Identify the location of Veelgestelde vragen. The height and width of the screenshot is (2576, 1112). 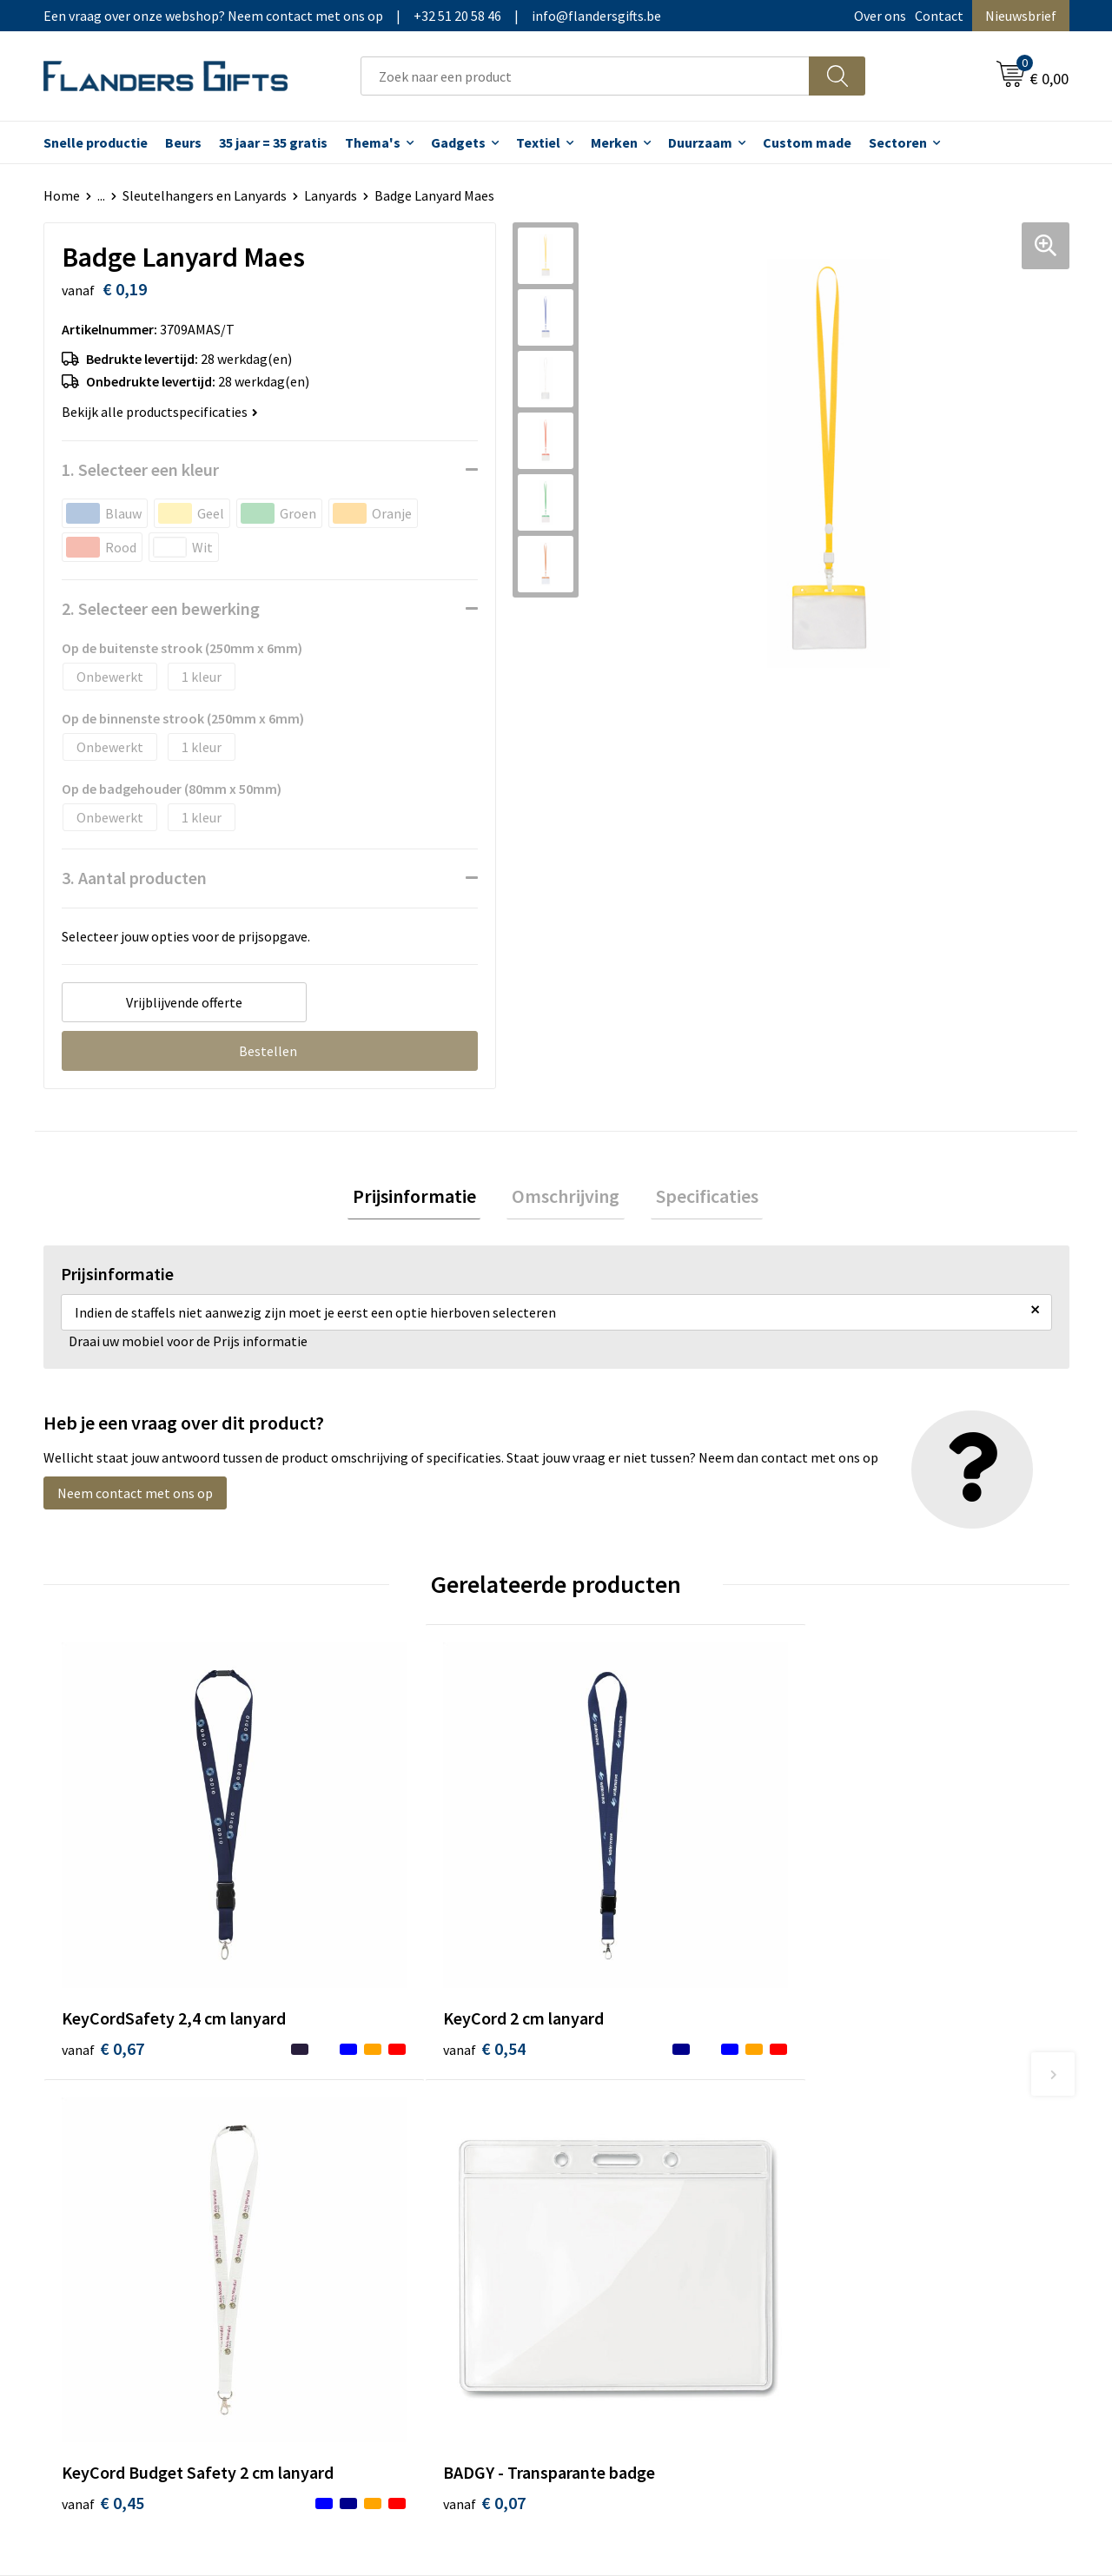
(383, 2167).